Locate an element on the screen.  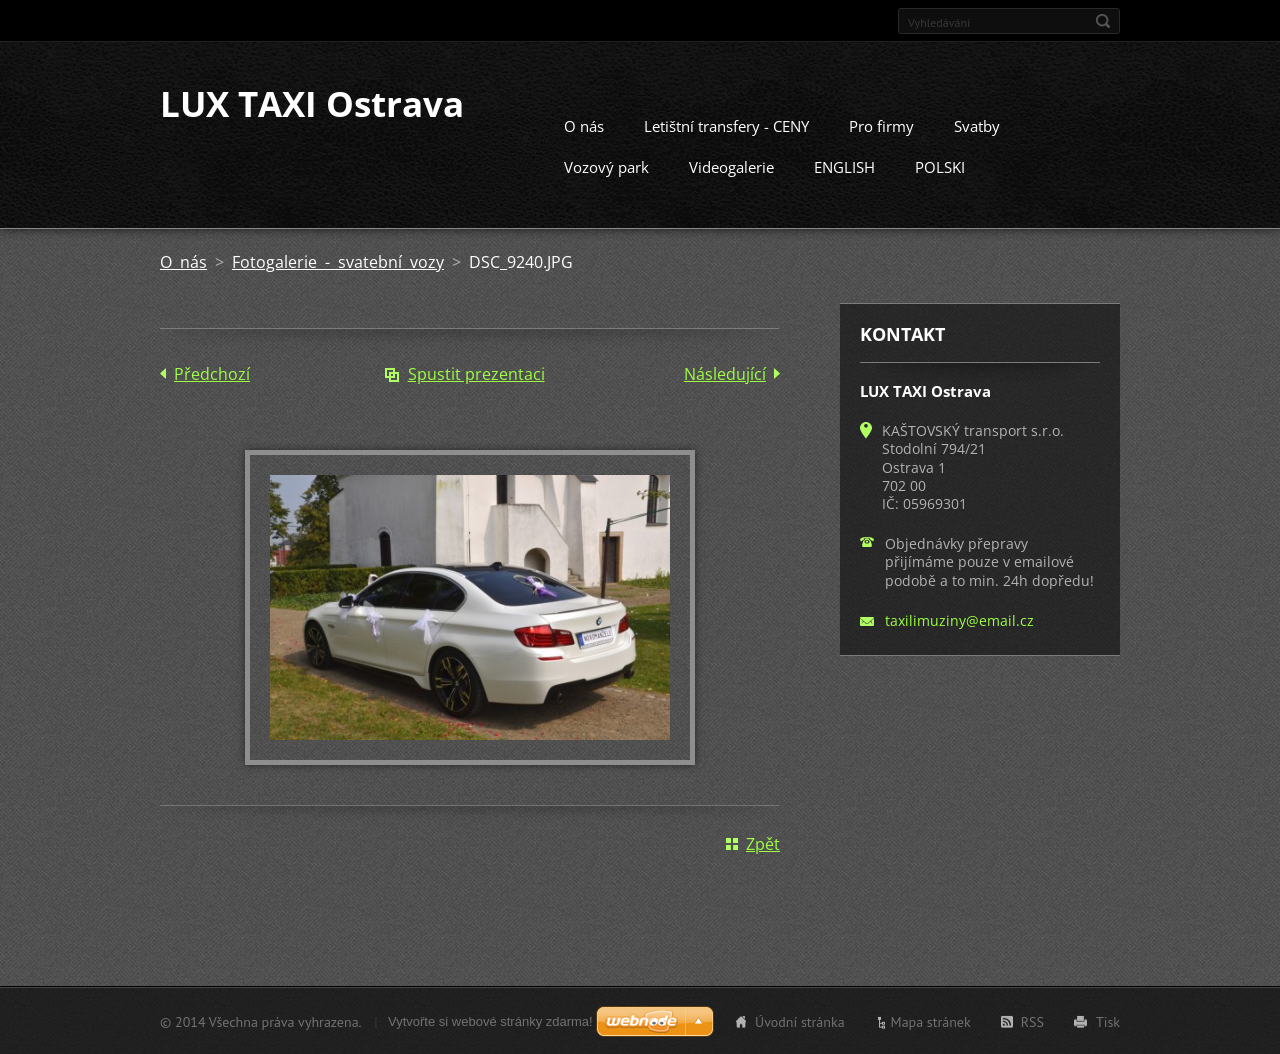
Letištní transfery - CENY is located at coordinates (726, 125).